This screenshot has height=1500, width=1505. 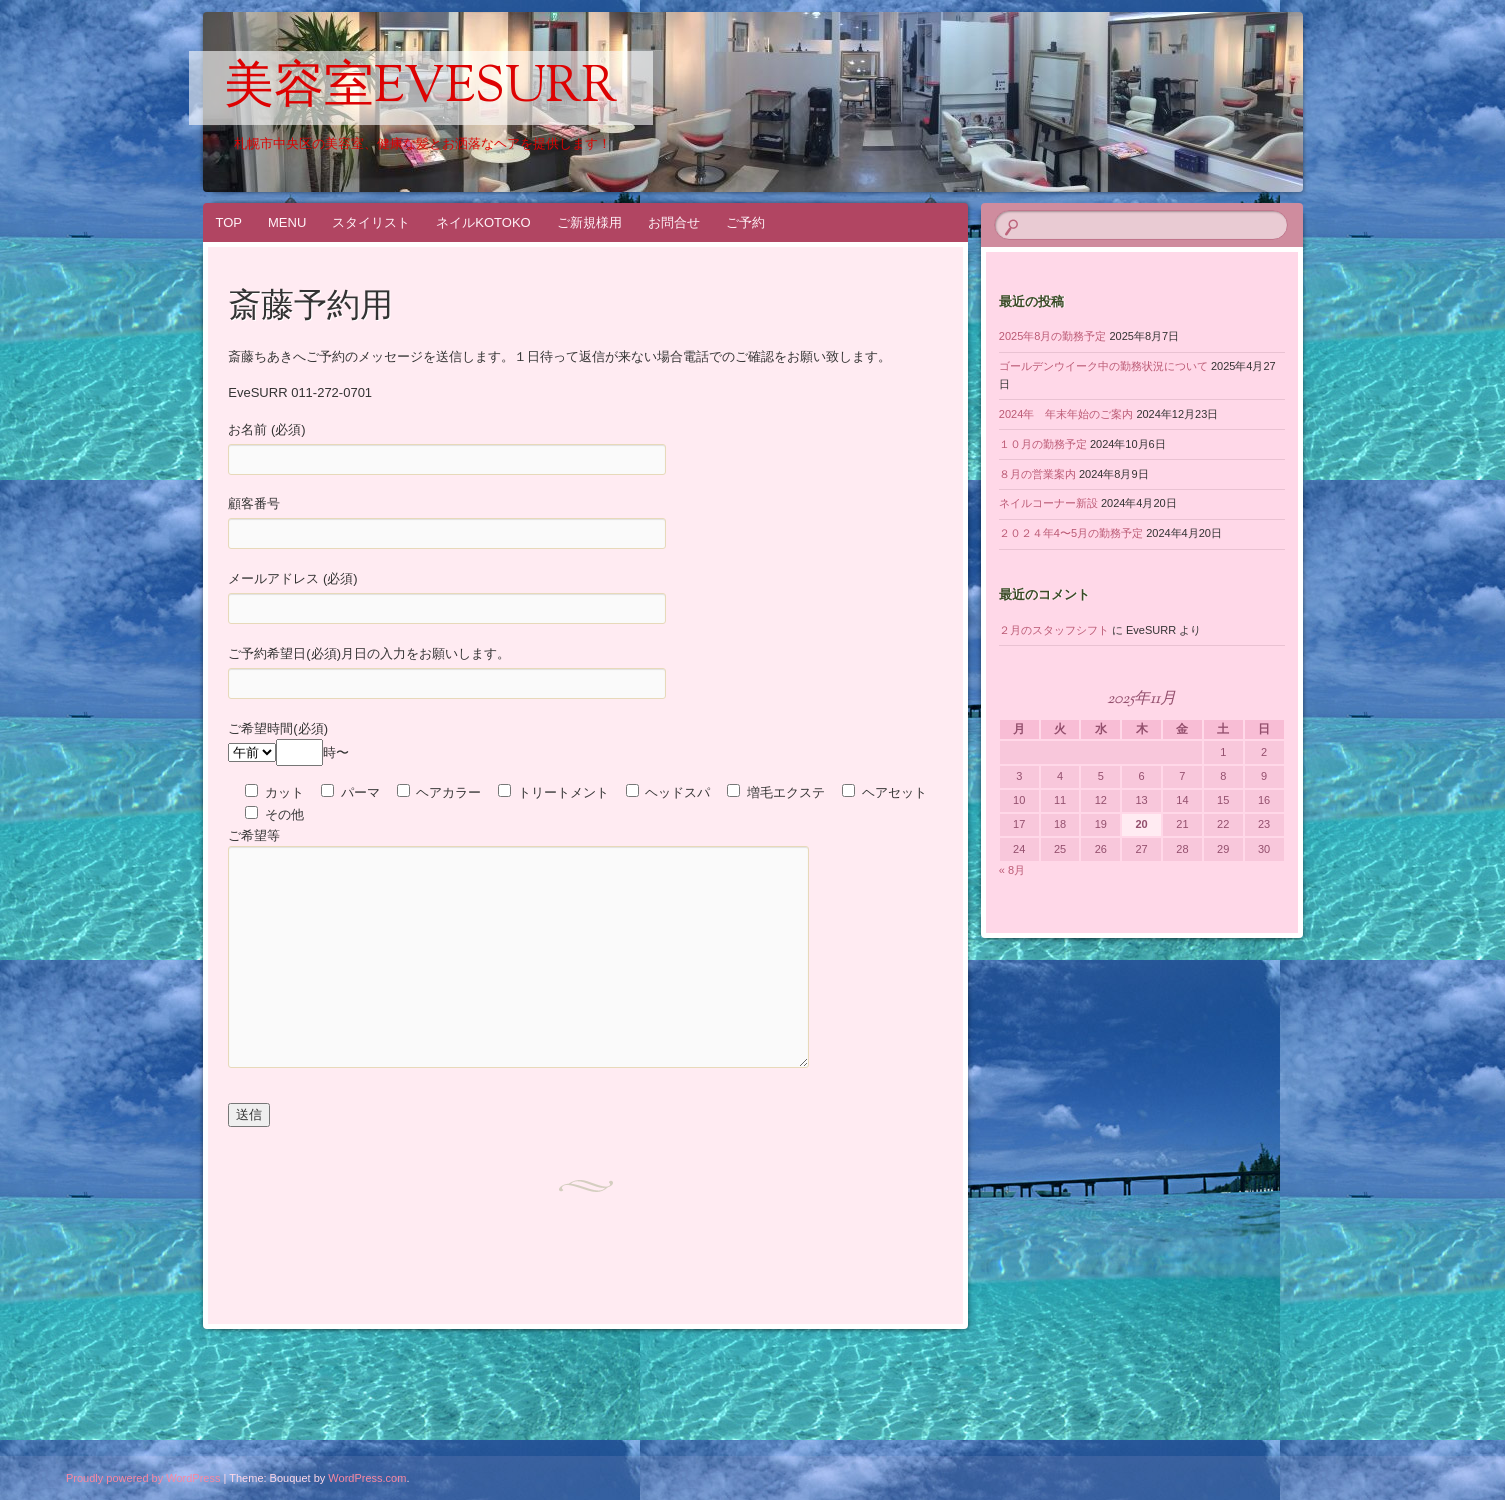 What do you see at coordinates (745, 222) in the screenshot?
I see `ご予約` at bounding box center [745, 222].